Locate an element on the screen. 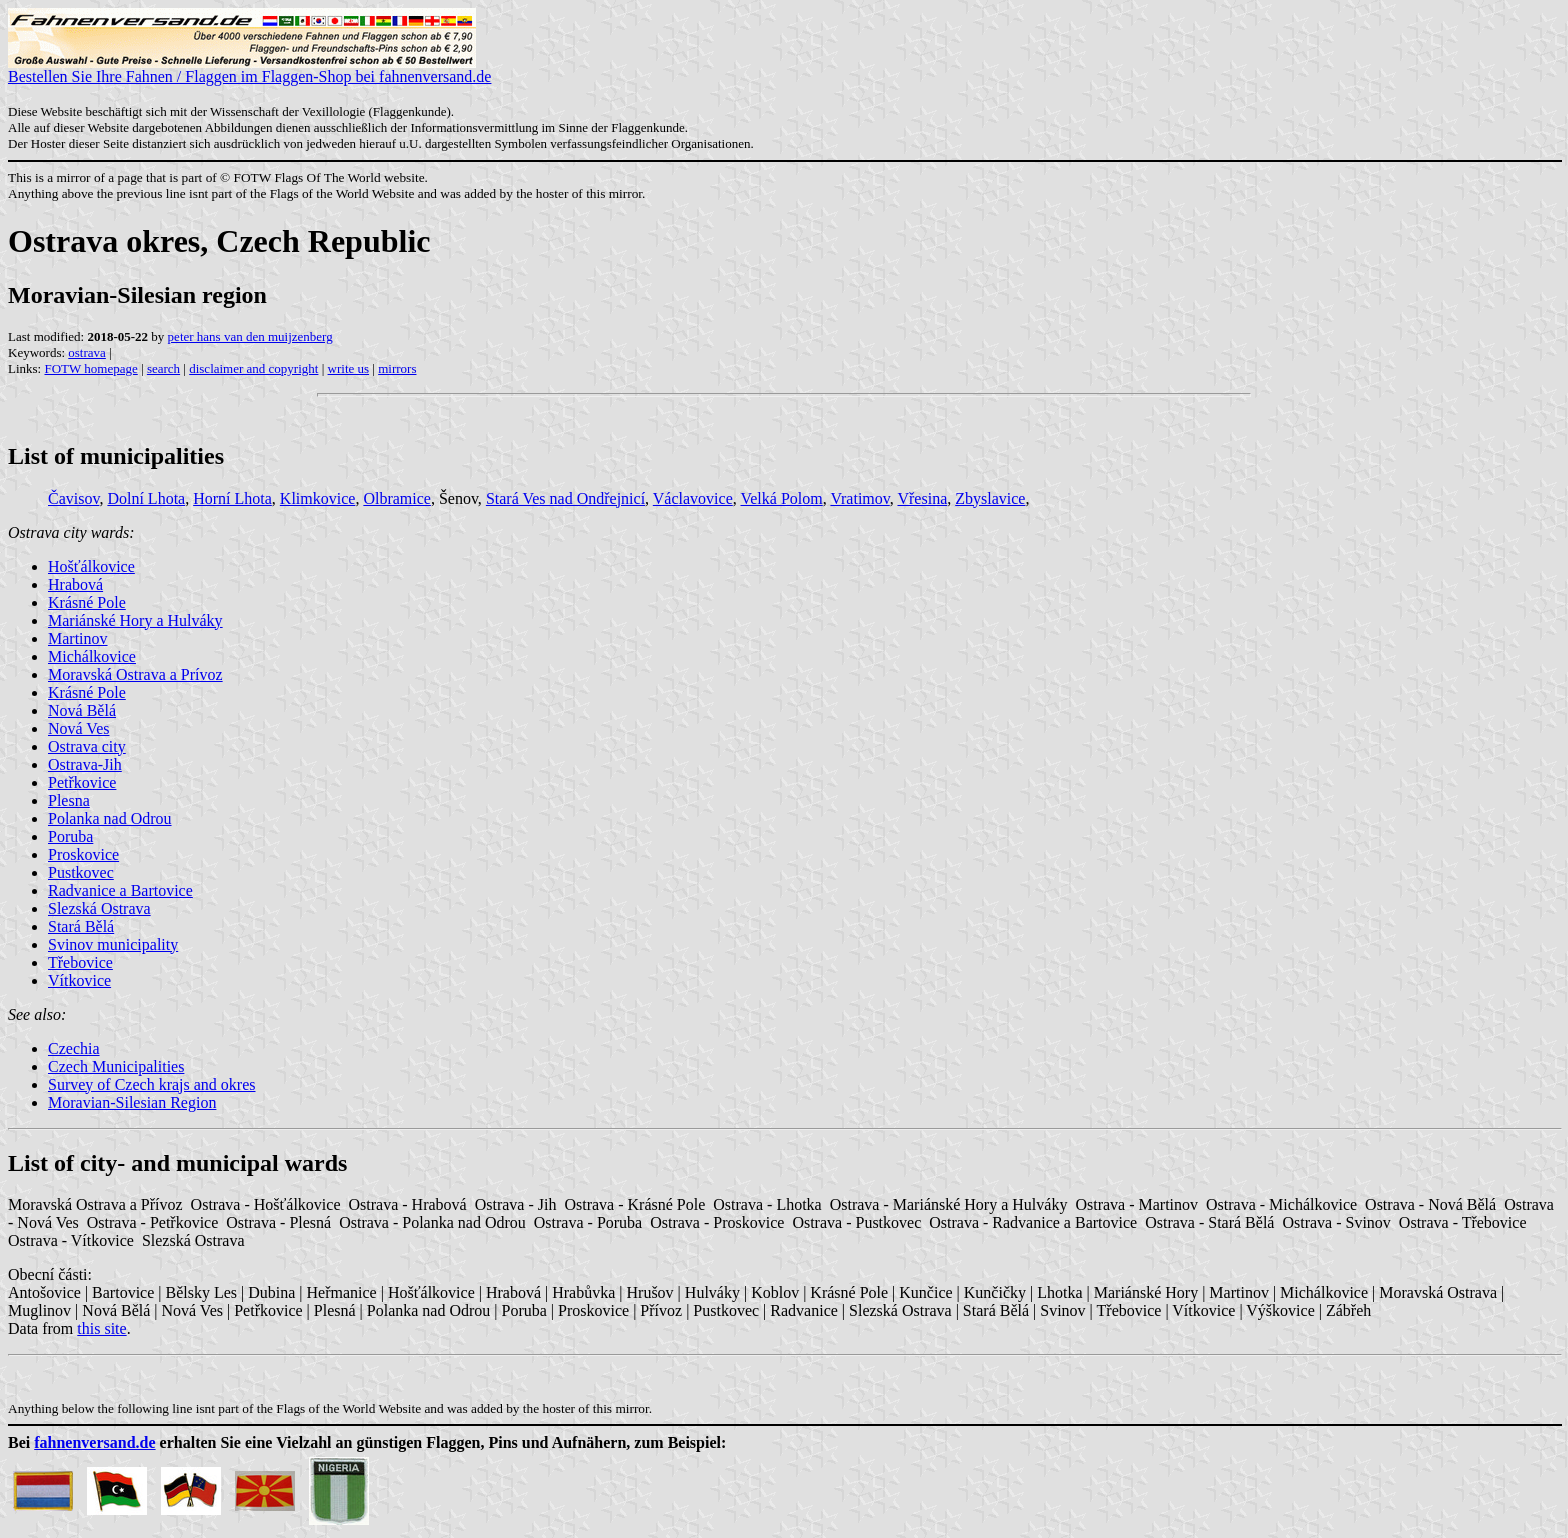 This screenshot has height=1538, width=1568. Vítkovice is located at coordinates (79, 980).